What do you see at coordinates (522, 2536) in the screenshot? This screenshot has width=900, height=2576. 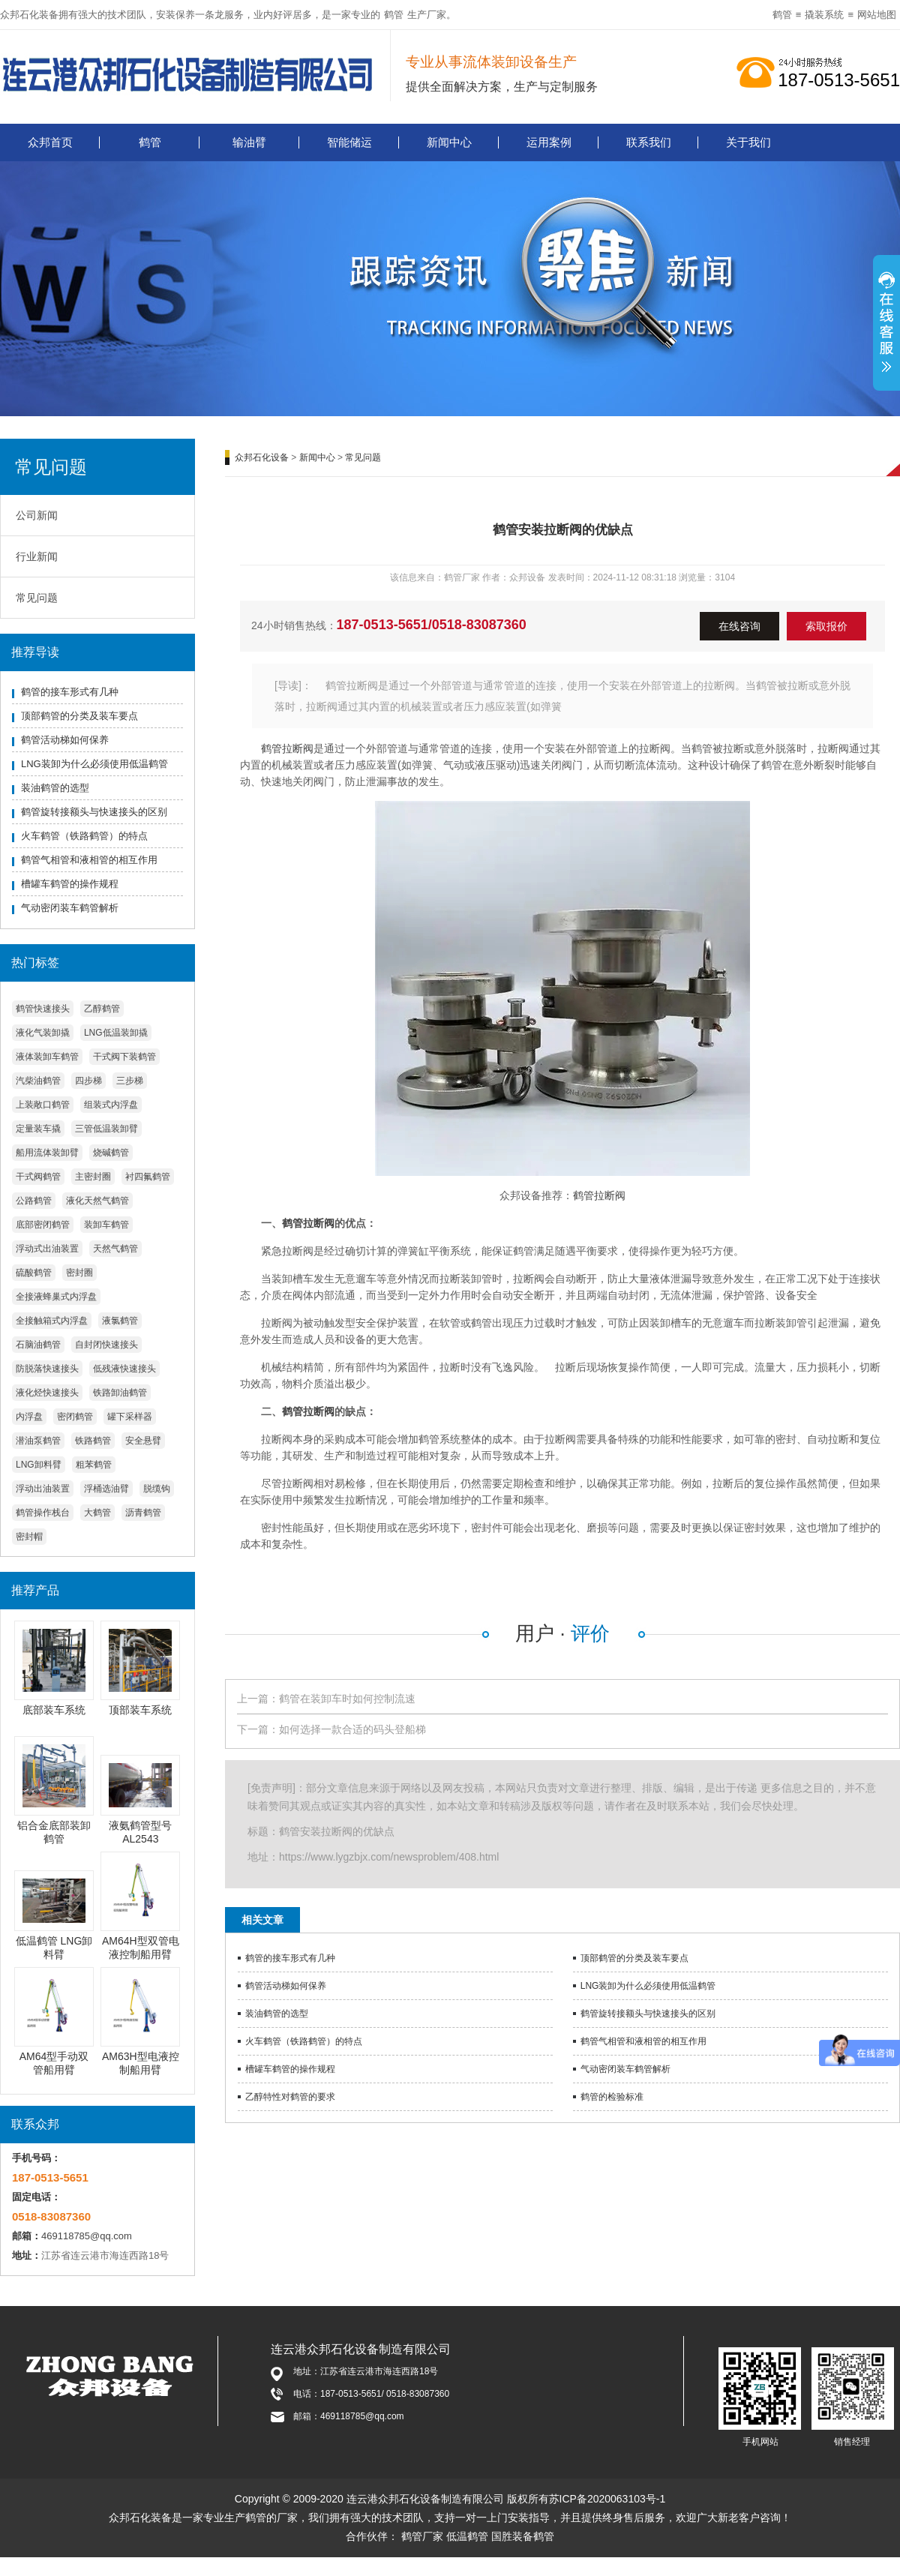 I see `国胜装备鹤管` at bounding box center [522, 2536].